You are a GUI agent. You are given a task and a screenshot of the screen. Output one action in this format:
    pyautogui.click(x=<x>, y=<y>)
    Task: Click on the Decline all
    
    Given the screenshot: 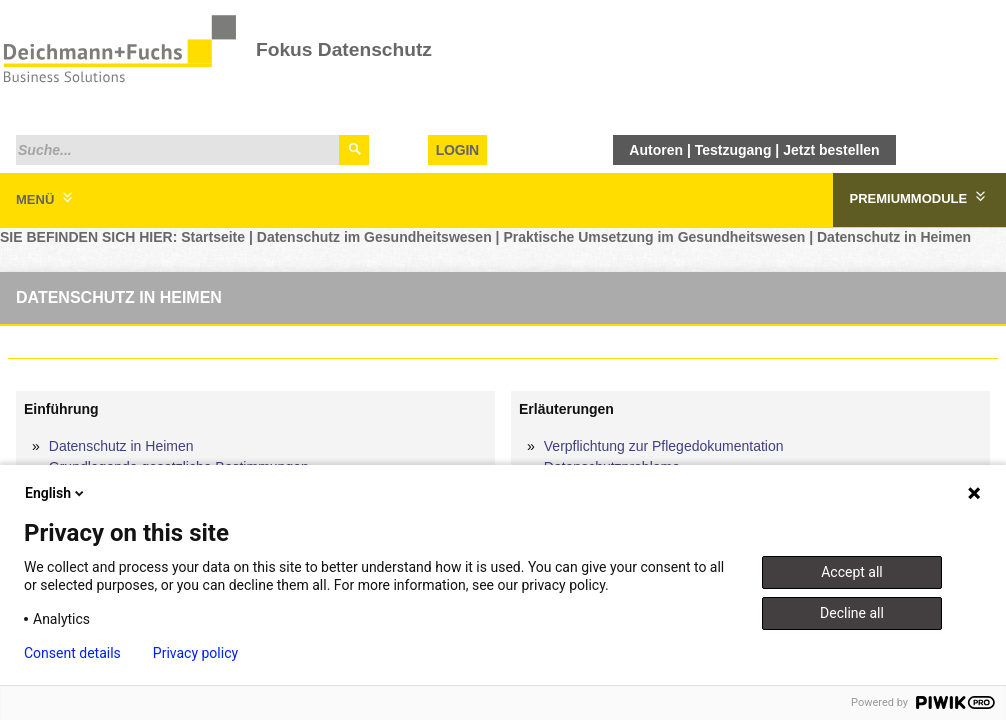 What is the action you would take?
    pyautogui.click(x=852, y=613)
    